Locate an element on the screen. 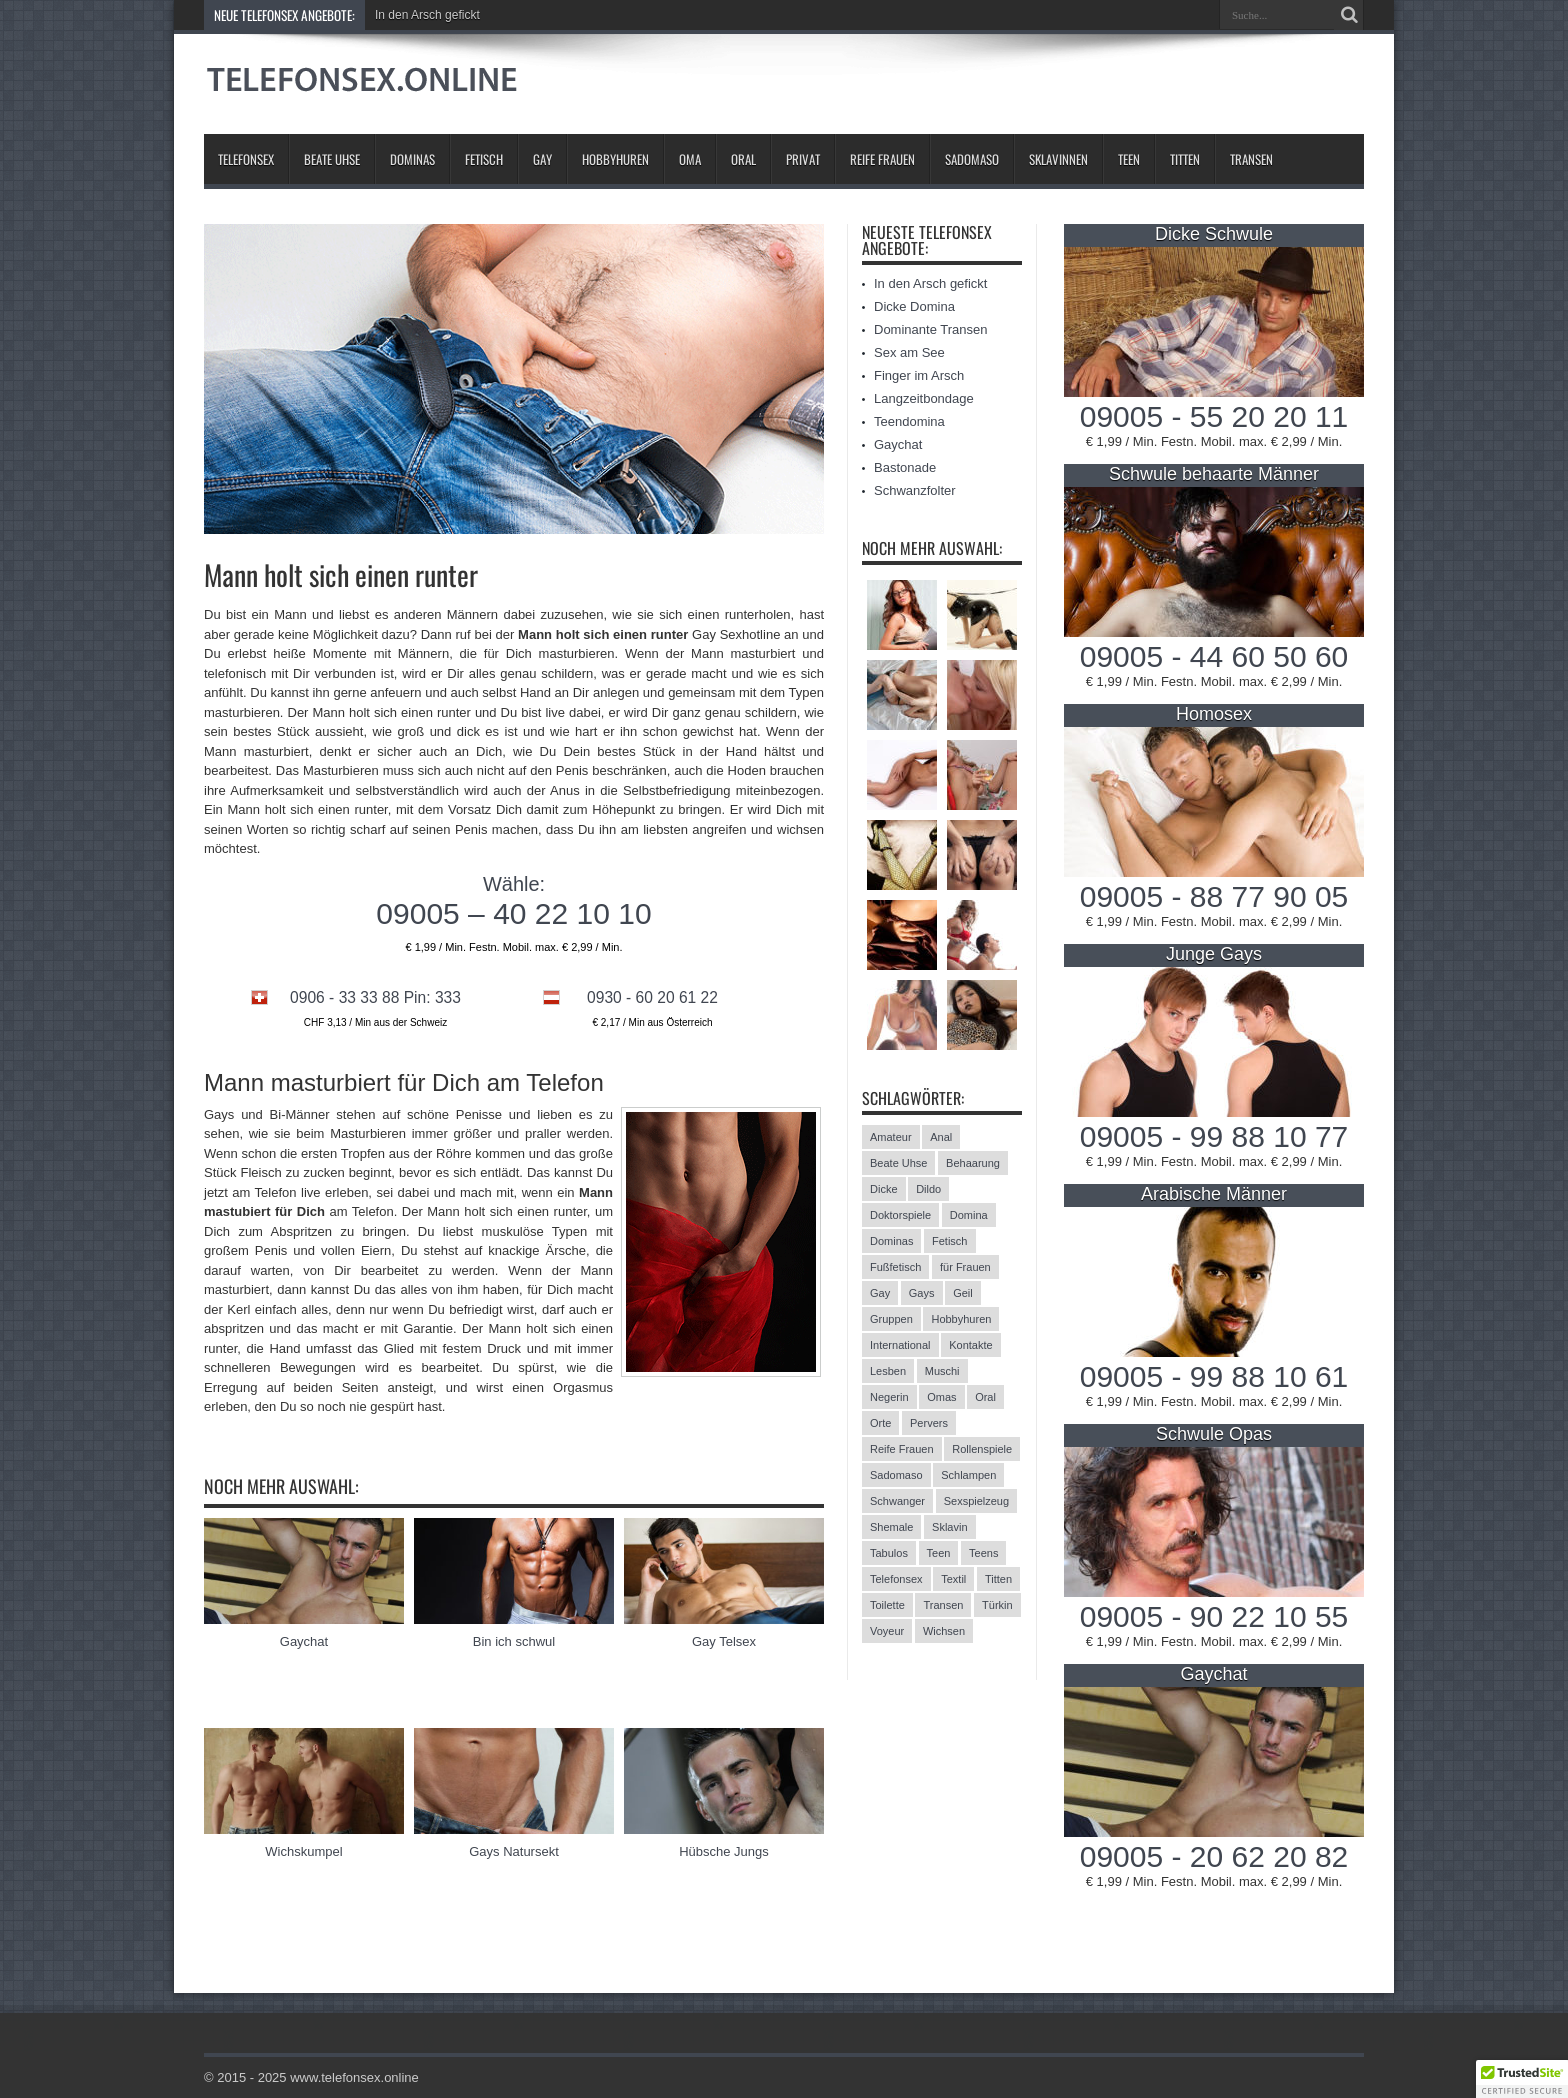  Schwanger [Schwanger (3 Einträge)] is located at coordinates (897, 1501).